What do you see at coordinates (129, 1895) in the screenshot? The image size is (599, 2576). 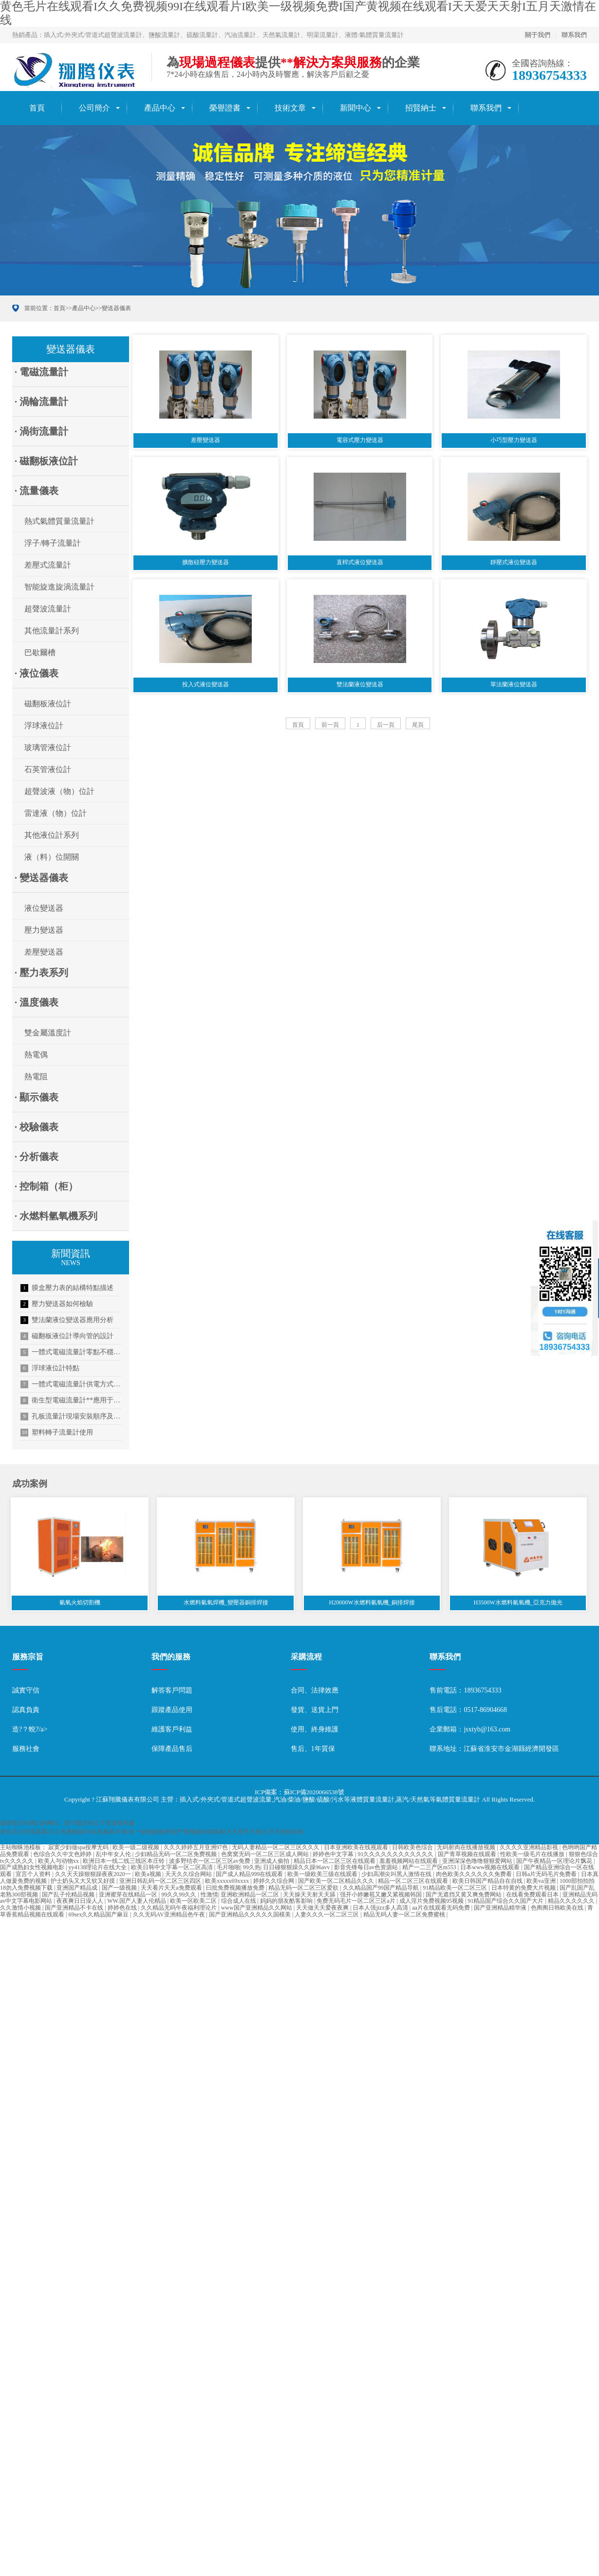 I see `亚洲蜜芽在线精品一区` at bounding box center [129, 1895].